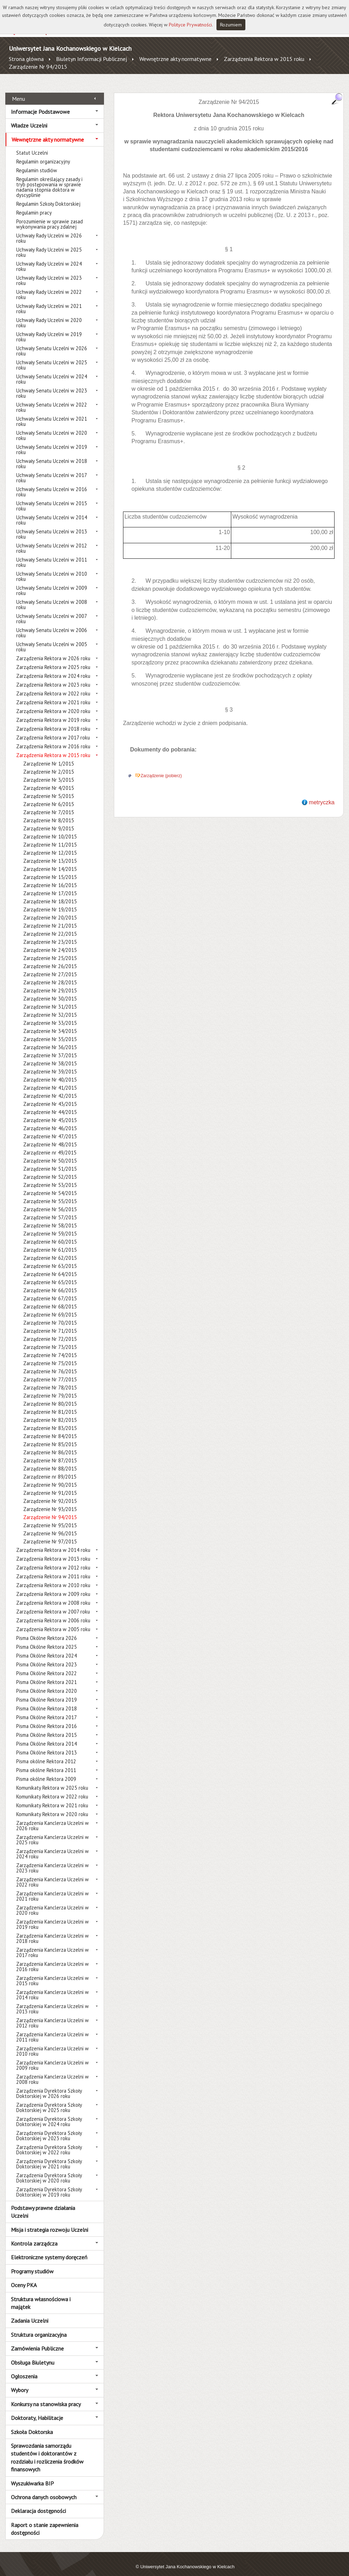  What do you see at coordinates (52, 1832) in the screenshot?
I see `Zarządzenia Kanclerza Uczelni w 2025 roku` at bounding box center [52, 1832].